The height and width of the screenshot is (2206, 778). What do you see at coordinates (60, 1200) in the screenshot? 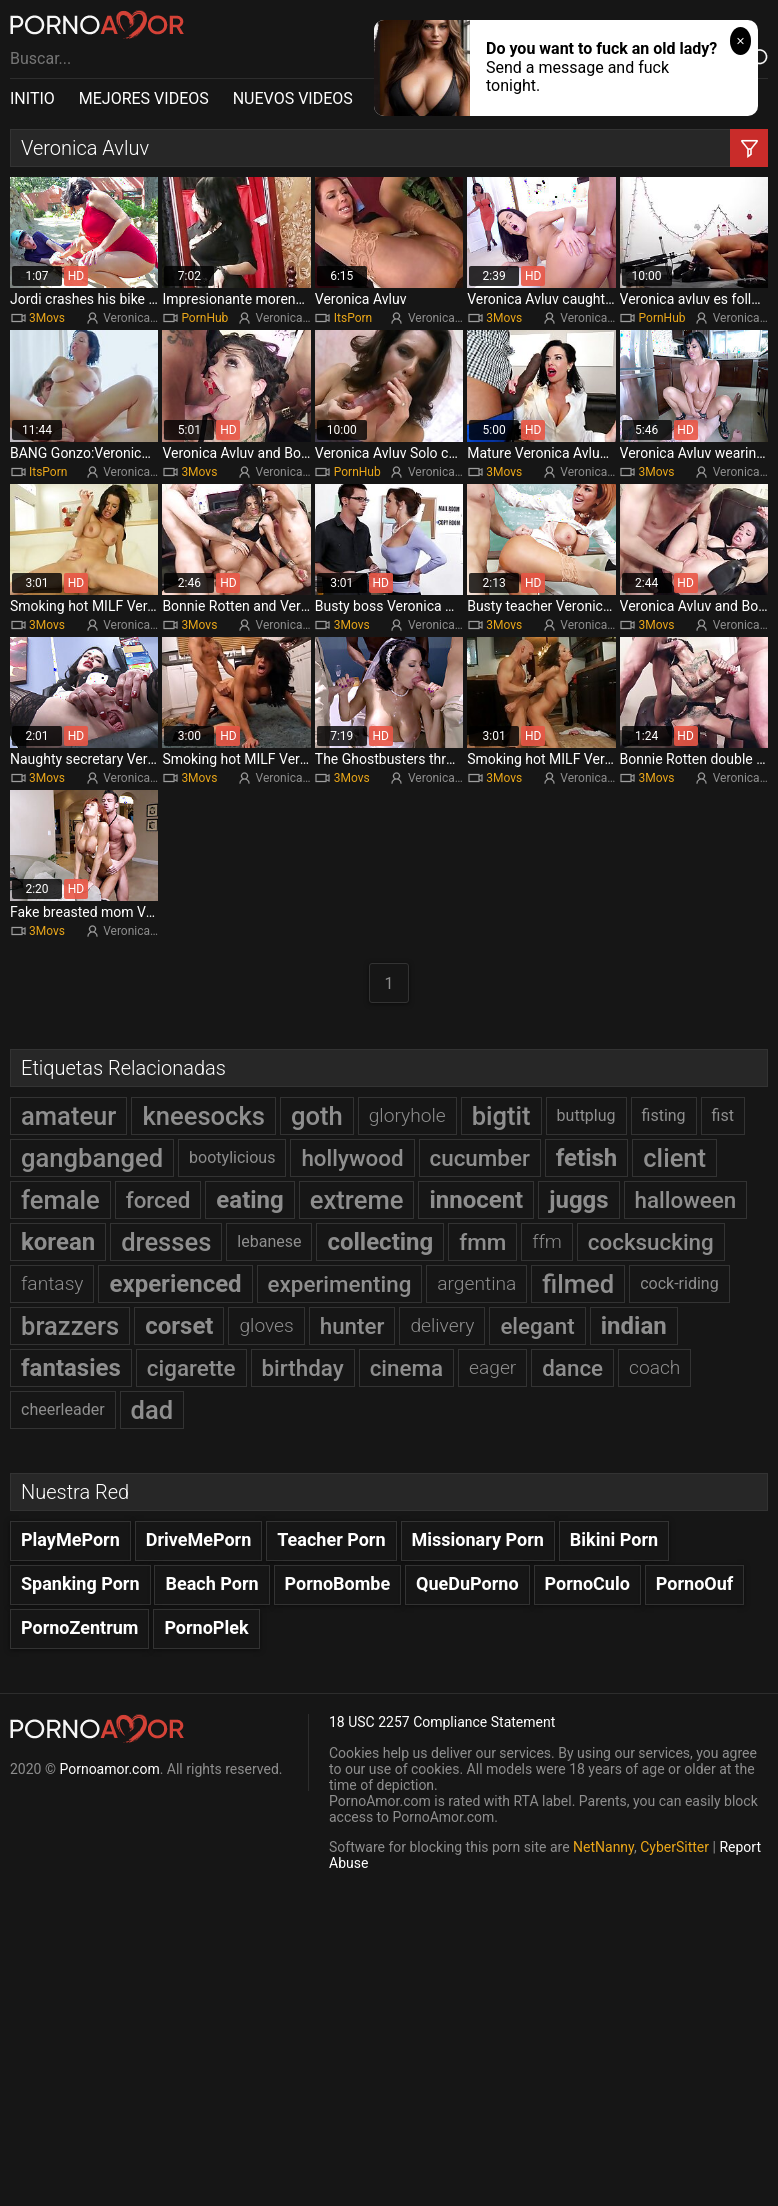
I see `female` at bounding box center [60, 1200].